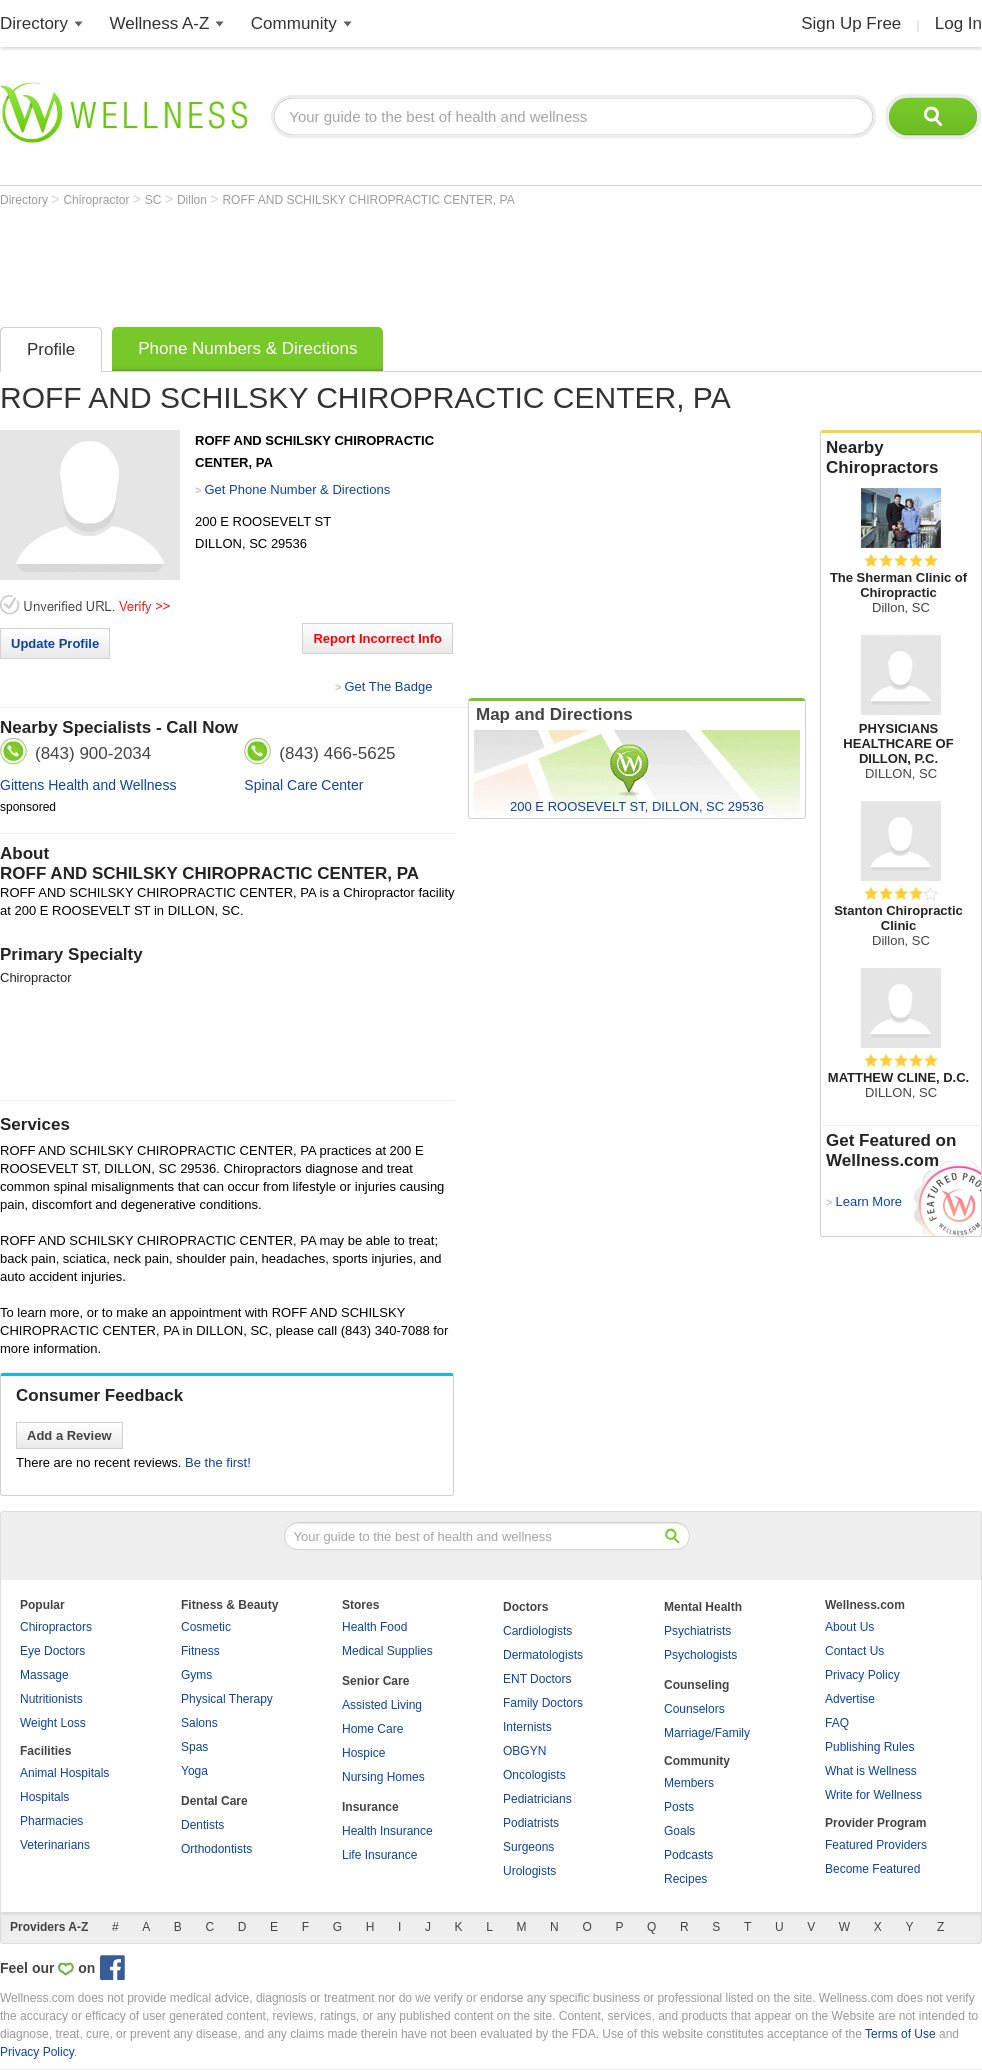  Describe the element at coordinates (194, 1771) in the screenshot. I see `Yoga` at that location.